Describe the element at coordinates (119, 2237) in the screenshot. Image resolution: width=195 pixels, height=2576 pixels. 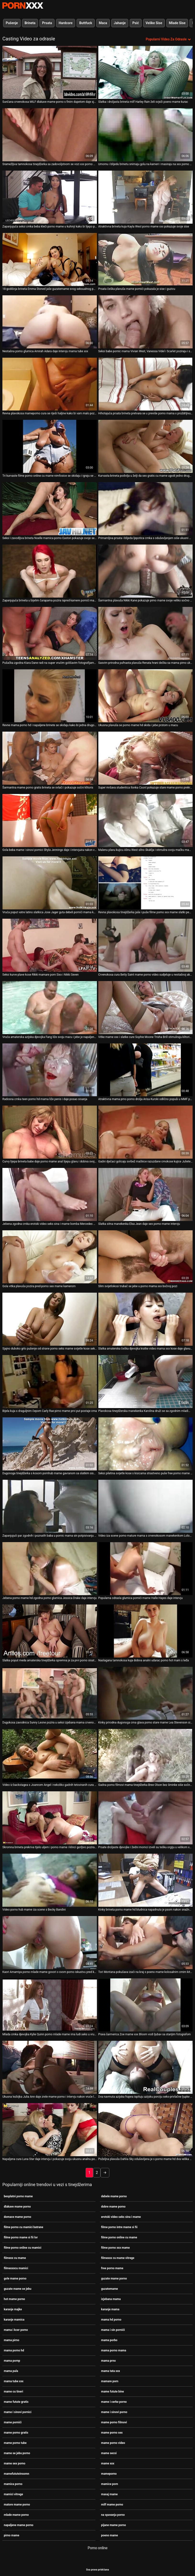
I see `filme porno online cu mame` at that location.